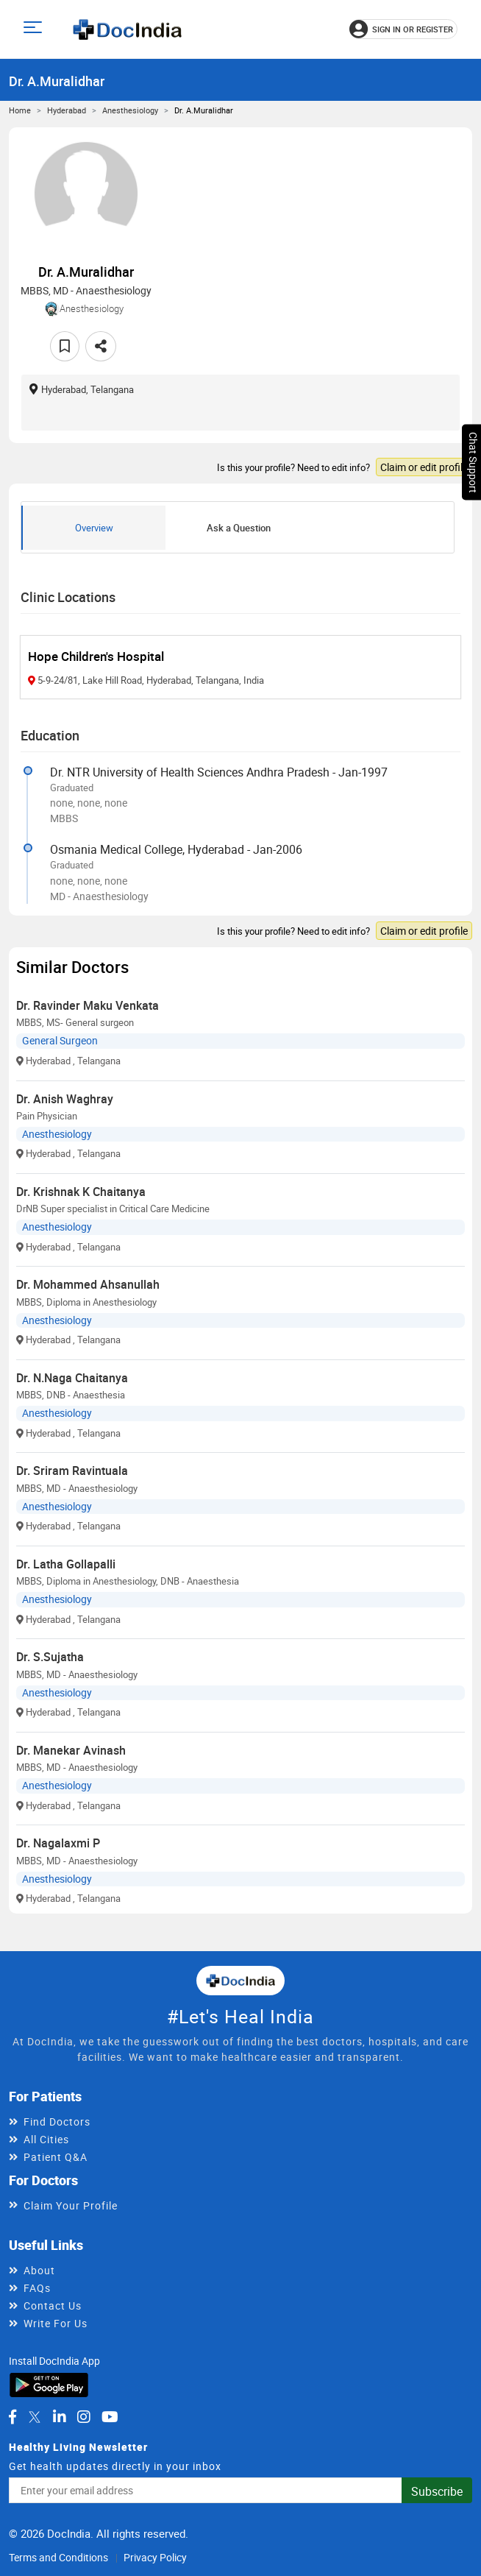  Describe the element at coordinates (46, 2139) in the screenshot. I see `All Cities` at that location.